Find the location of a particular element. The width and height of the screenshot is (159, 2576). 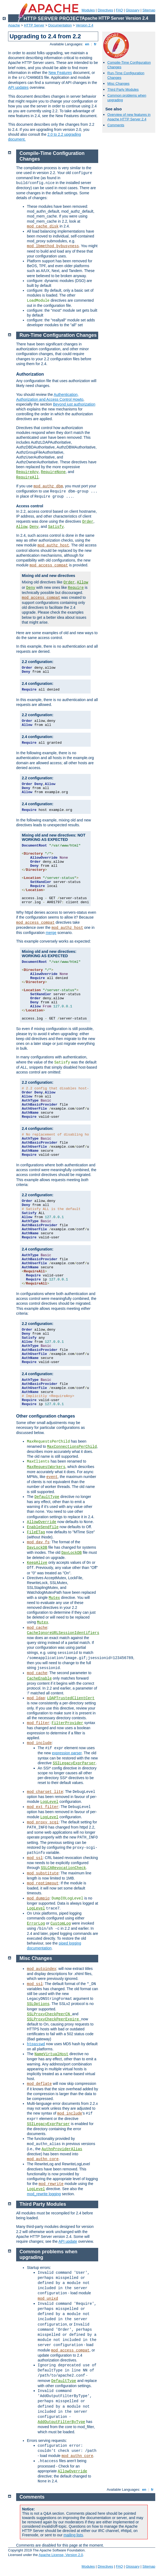

mod_lbmethod_bybusyness is located at coordinates (53, 246).